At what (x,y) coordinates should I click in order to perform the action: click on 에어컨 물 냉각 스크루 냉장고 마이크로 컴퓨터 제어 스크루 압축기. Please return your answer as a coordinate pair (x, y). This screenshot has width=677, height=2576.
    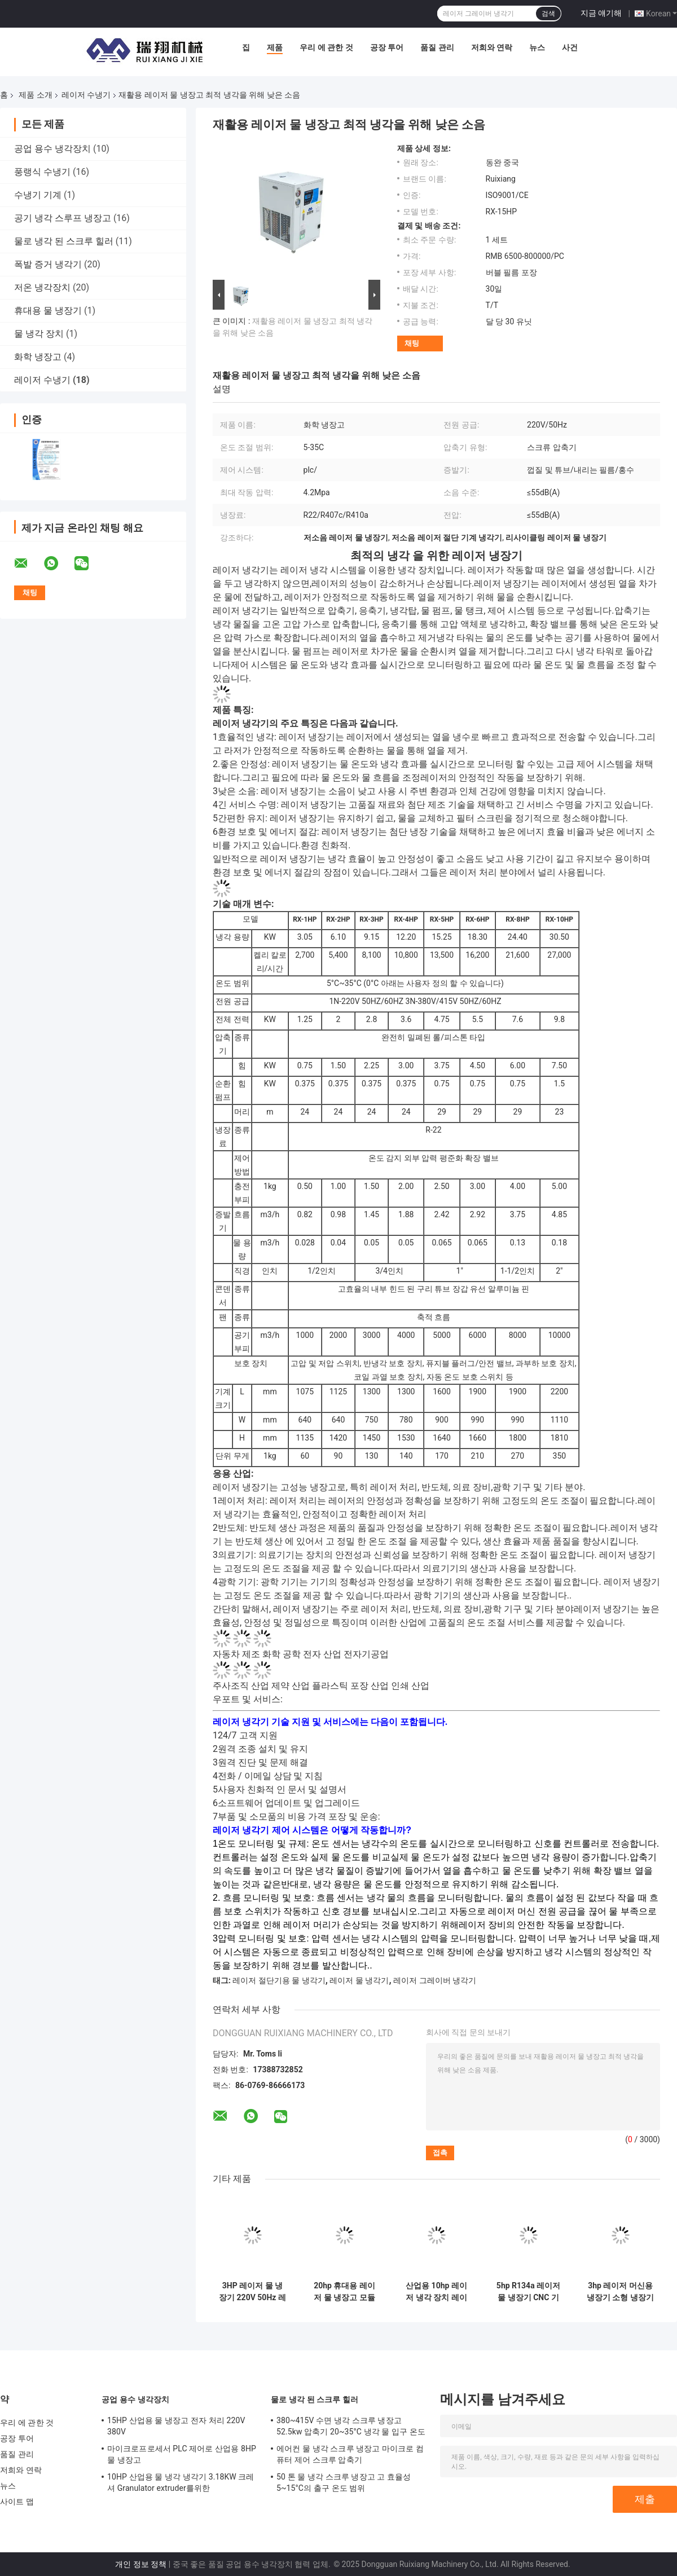
    Looking at the image, I should click on (350, 2454).